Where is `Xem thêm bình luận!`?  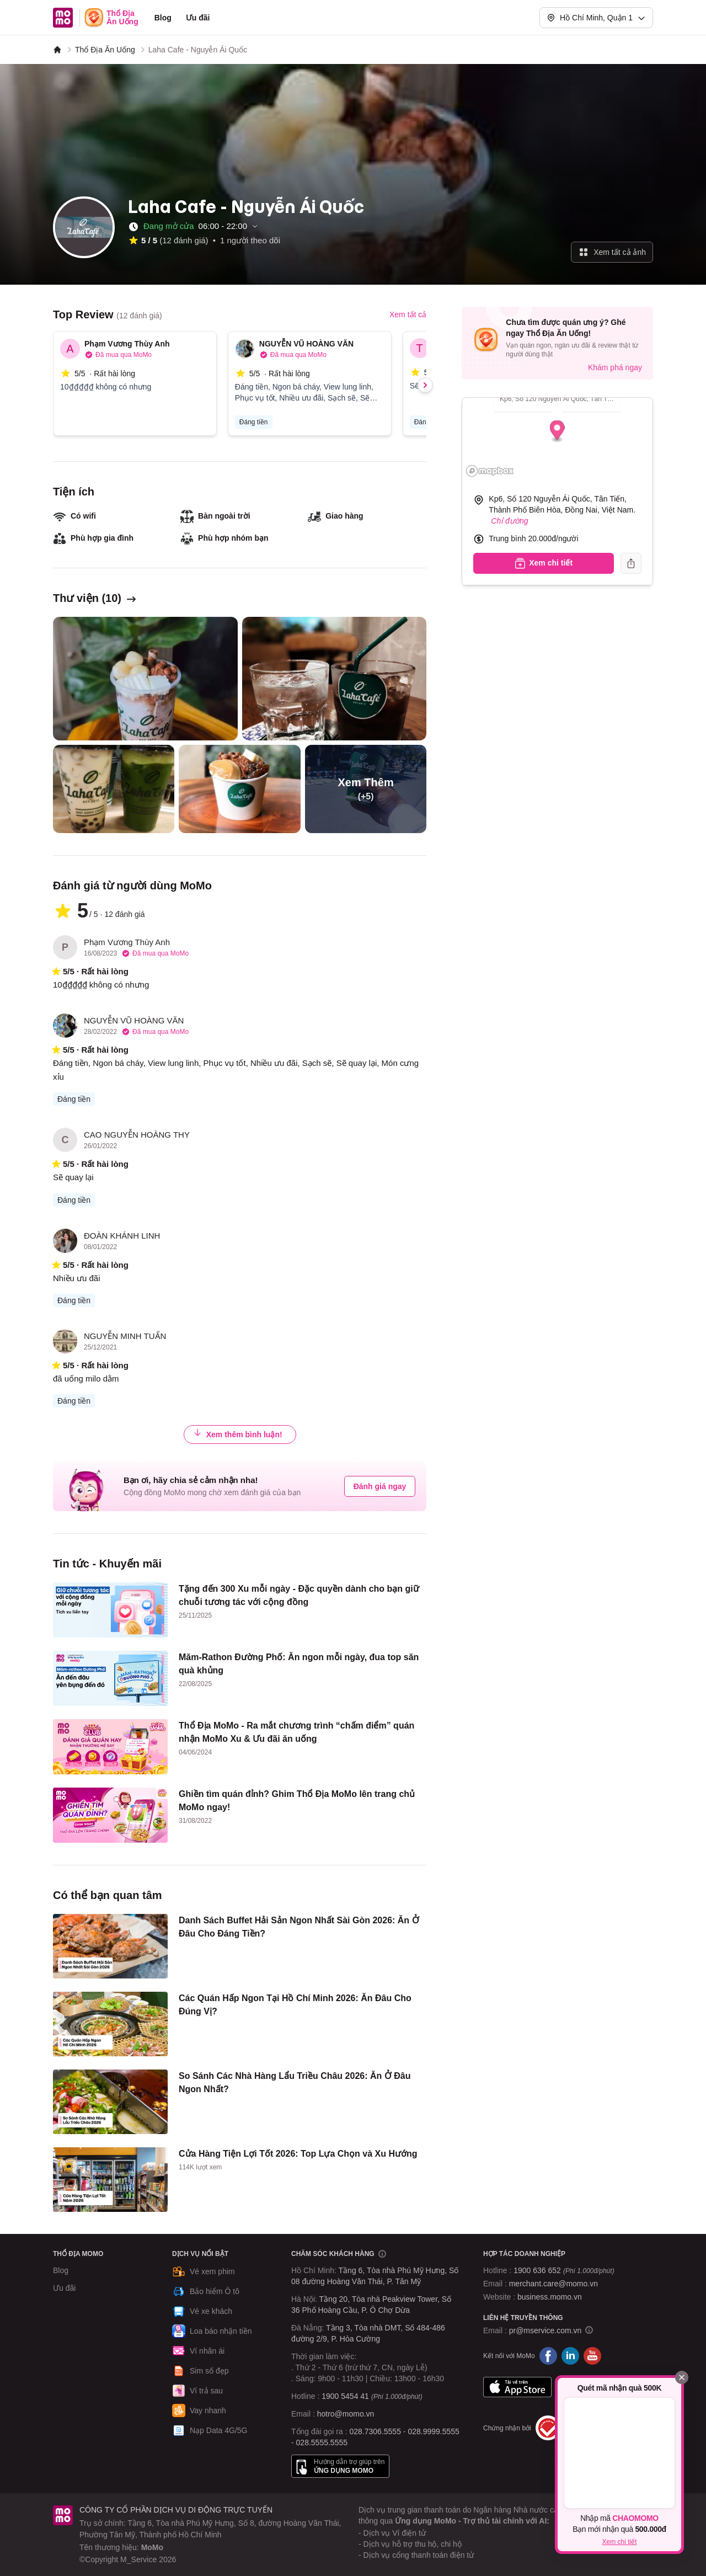
Xem thêm bình luận! is located at coordinates (237, 1434).